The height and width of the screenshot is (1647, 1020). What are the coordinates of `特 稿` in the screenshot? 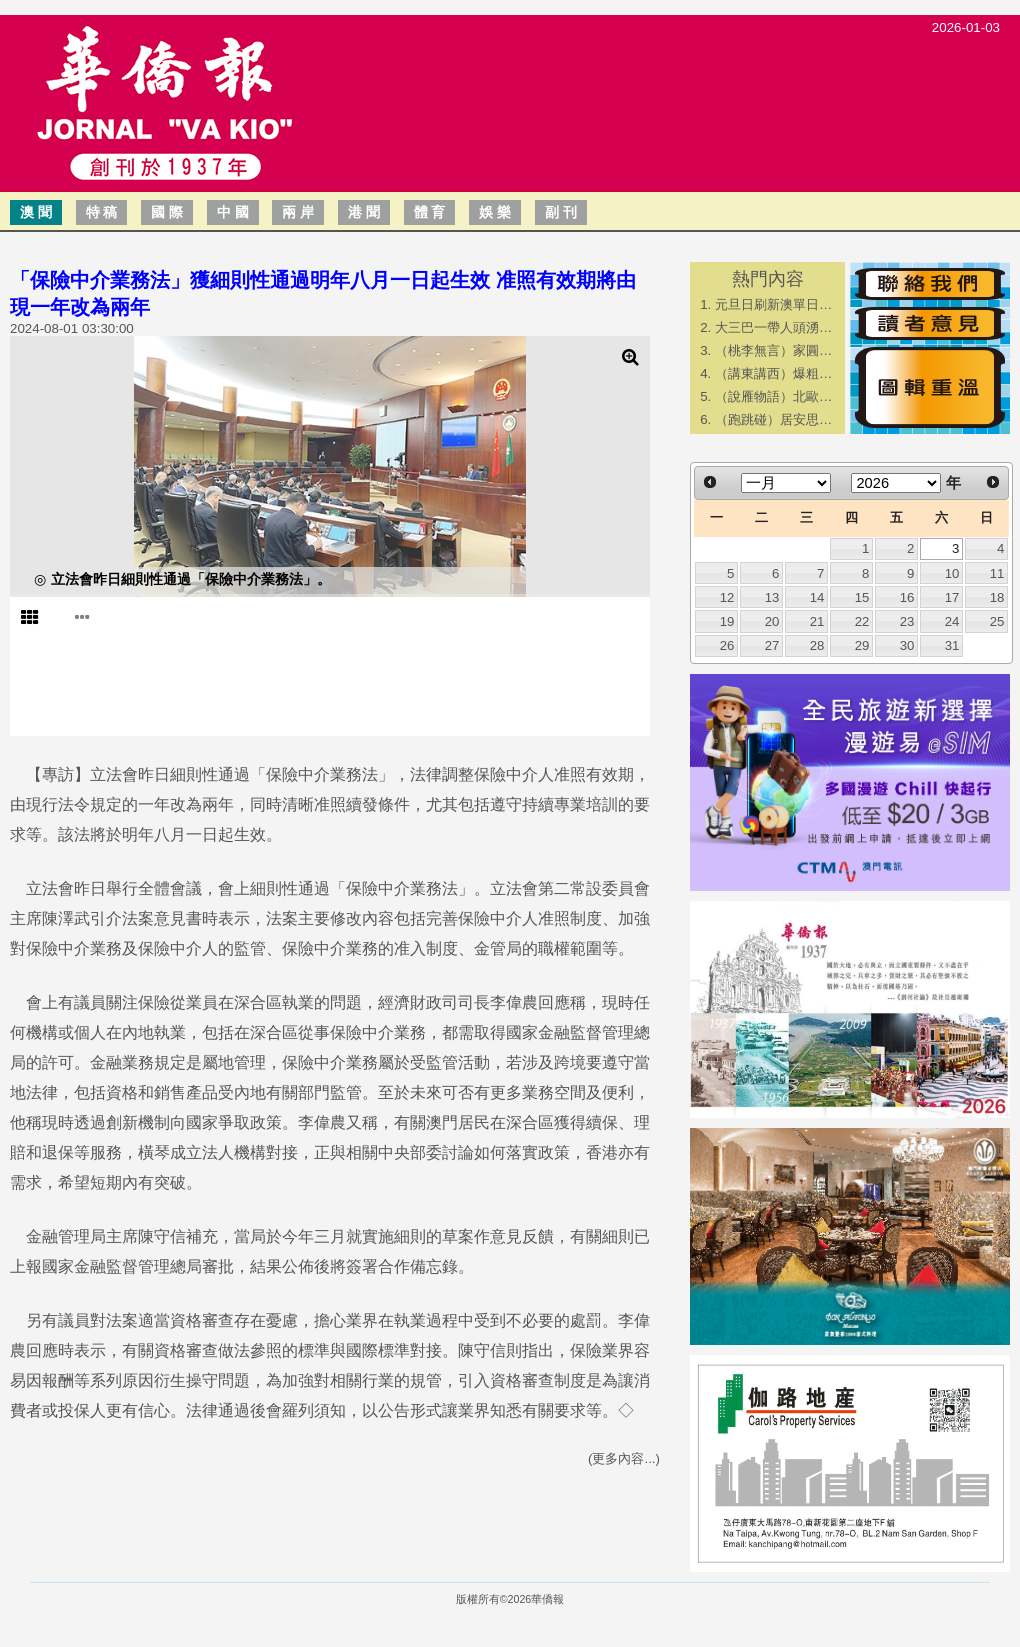 It's located at (102, 212).